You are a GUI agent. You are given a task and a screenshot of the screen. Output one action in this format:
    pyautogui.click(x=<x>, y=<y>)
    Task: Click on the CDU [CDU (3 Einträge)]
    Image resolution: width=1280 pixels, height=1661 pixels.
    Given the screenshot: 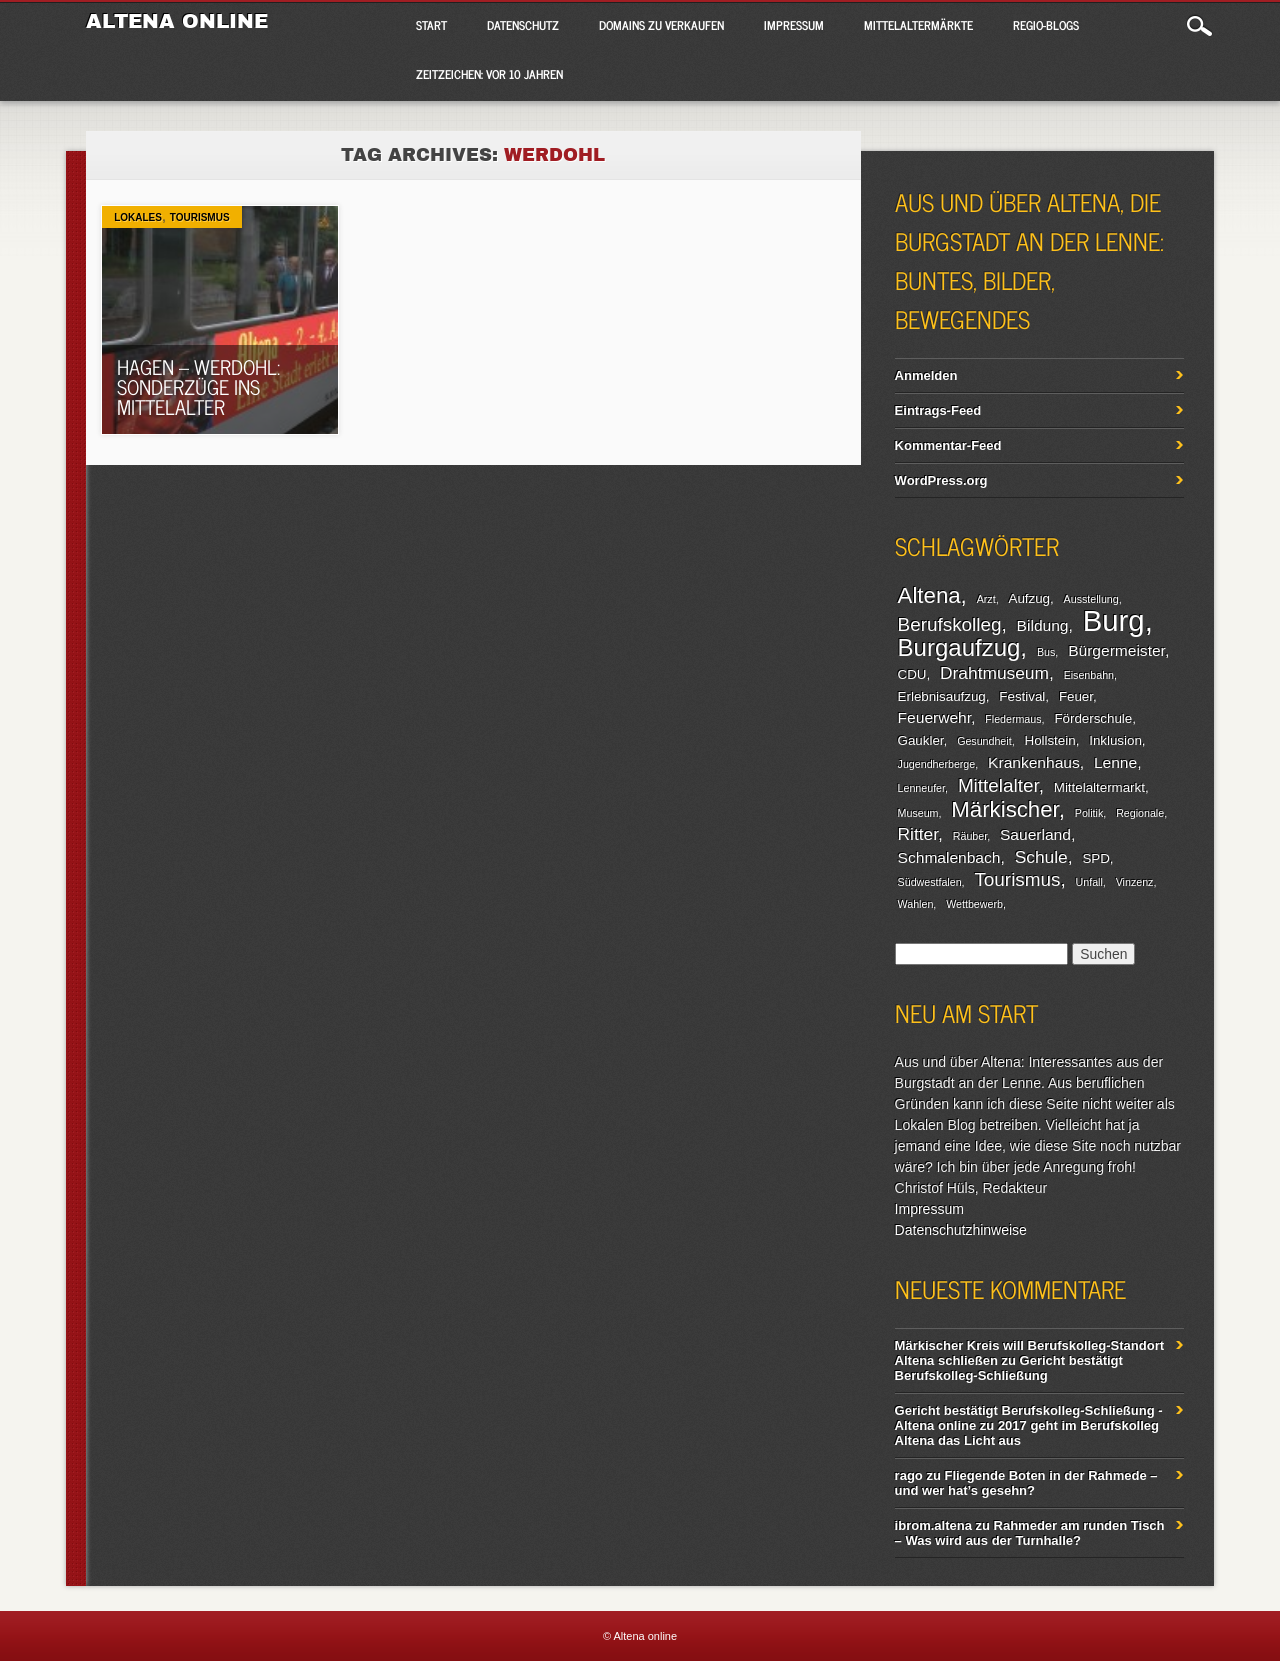 What is the action you would take?
    pyautogui.click(x=912, y=674)
    